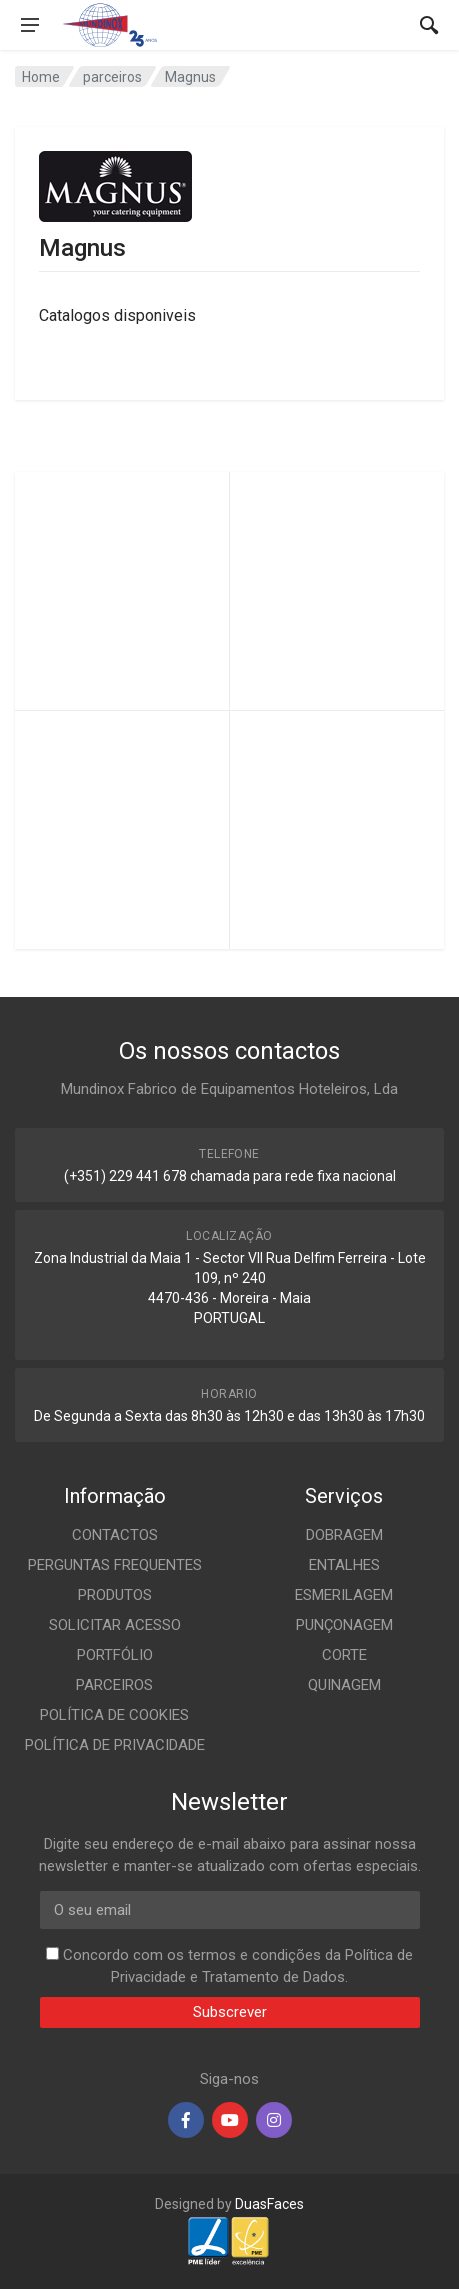 This screenshot has width=459, height=2289. Describe the element at coordinates (230, 2012) in the screenshot. I see `Subscrever` at that location.